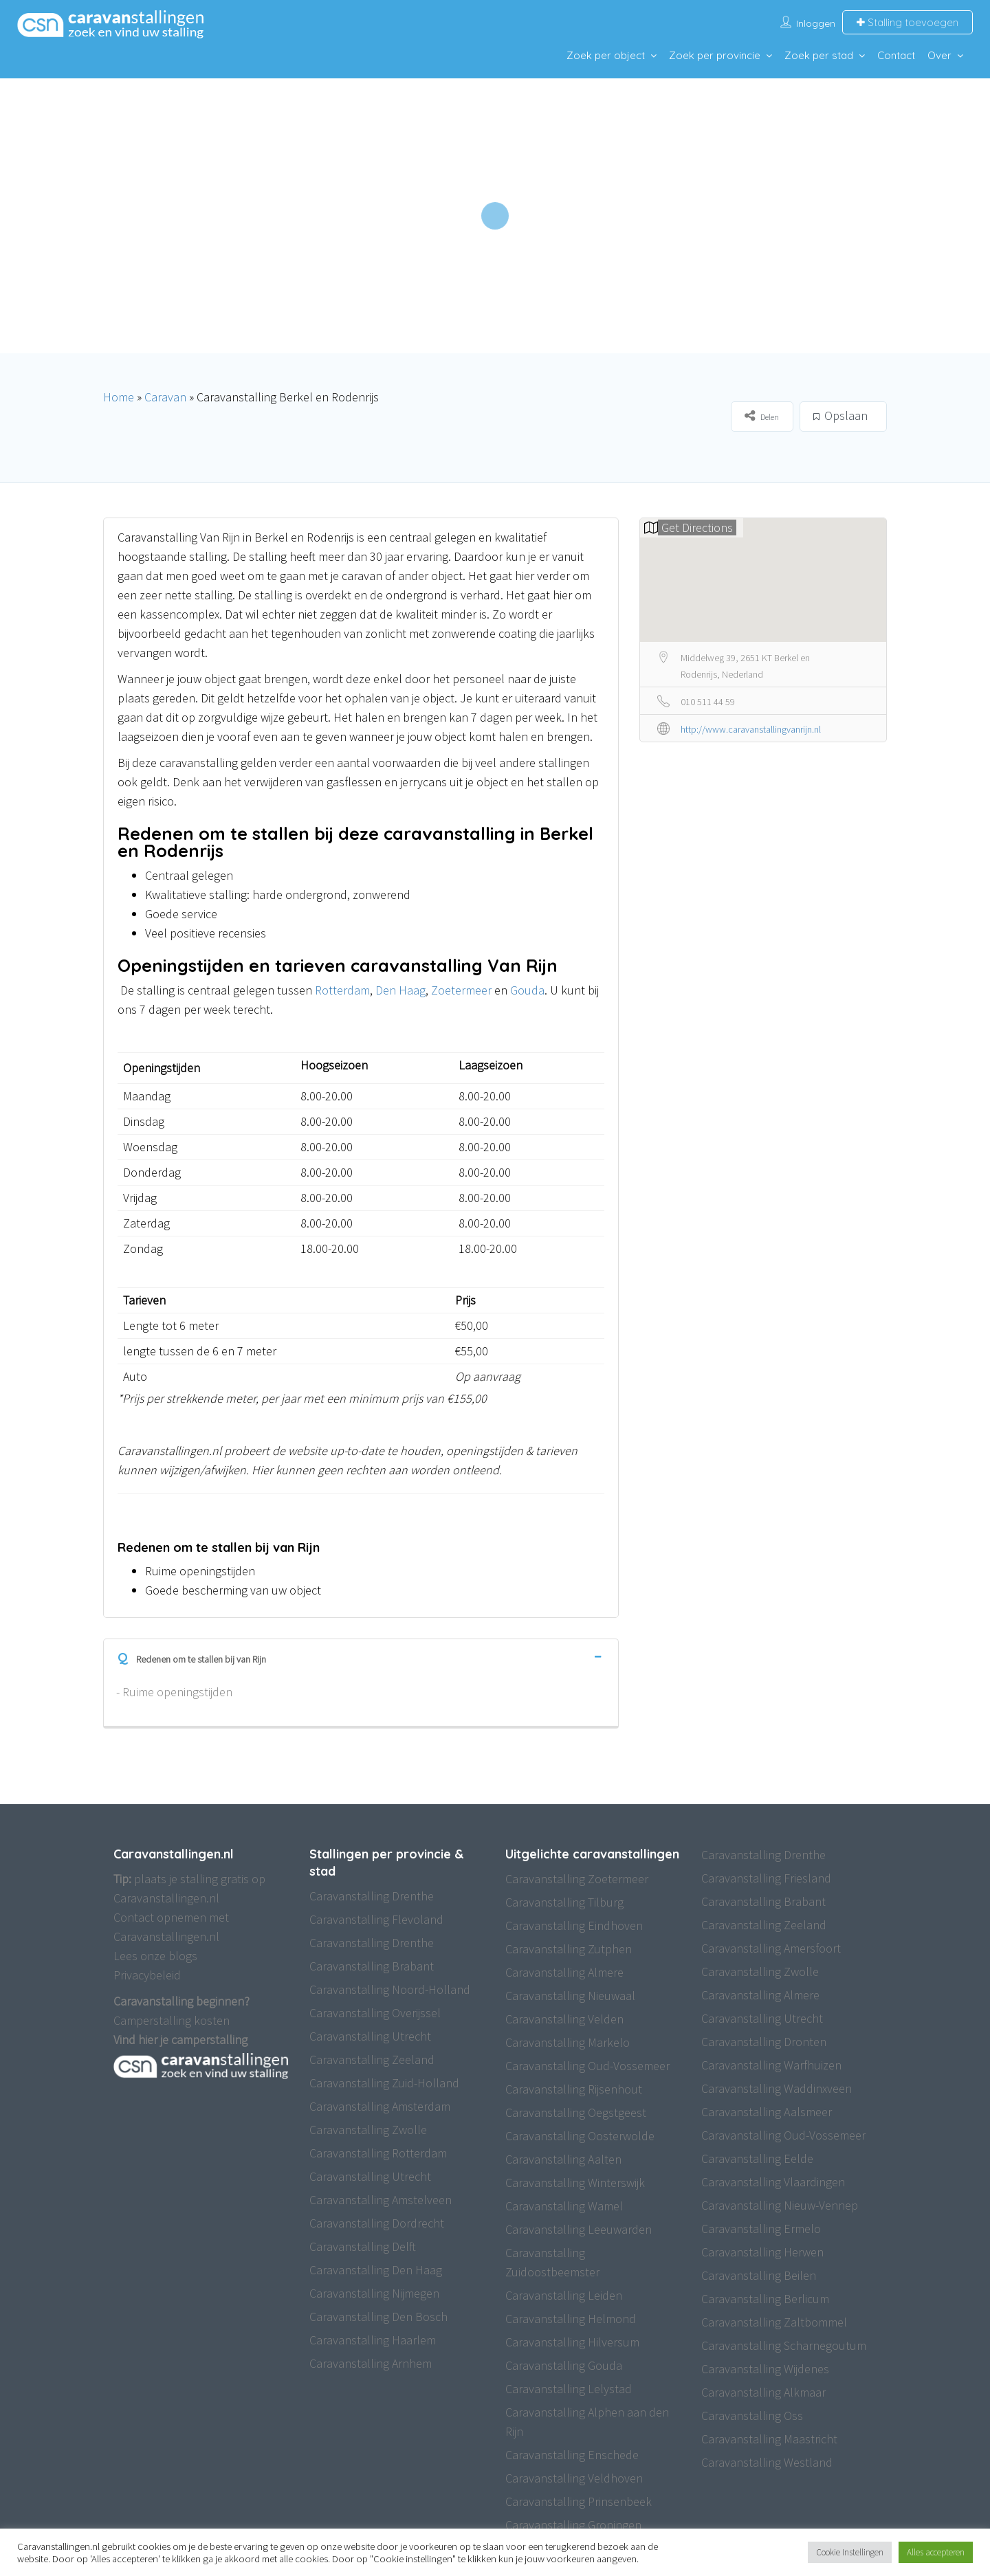  What do you see at coordinates (384, 2083) in the screenshot?
I see `Caravanstalling Zuid-Holland` at bounding box center [384, 2083].